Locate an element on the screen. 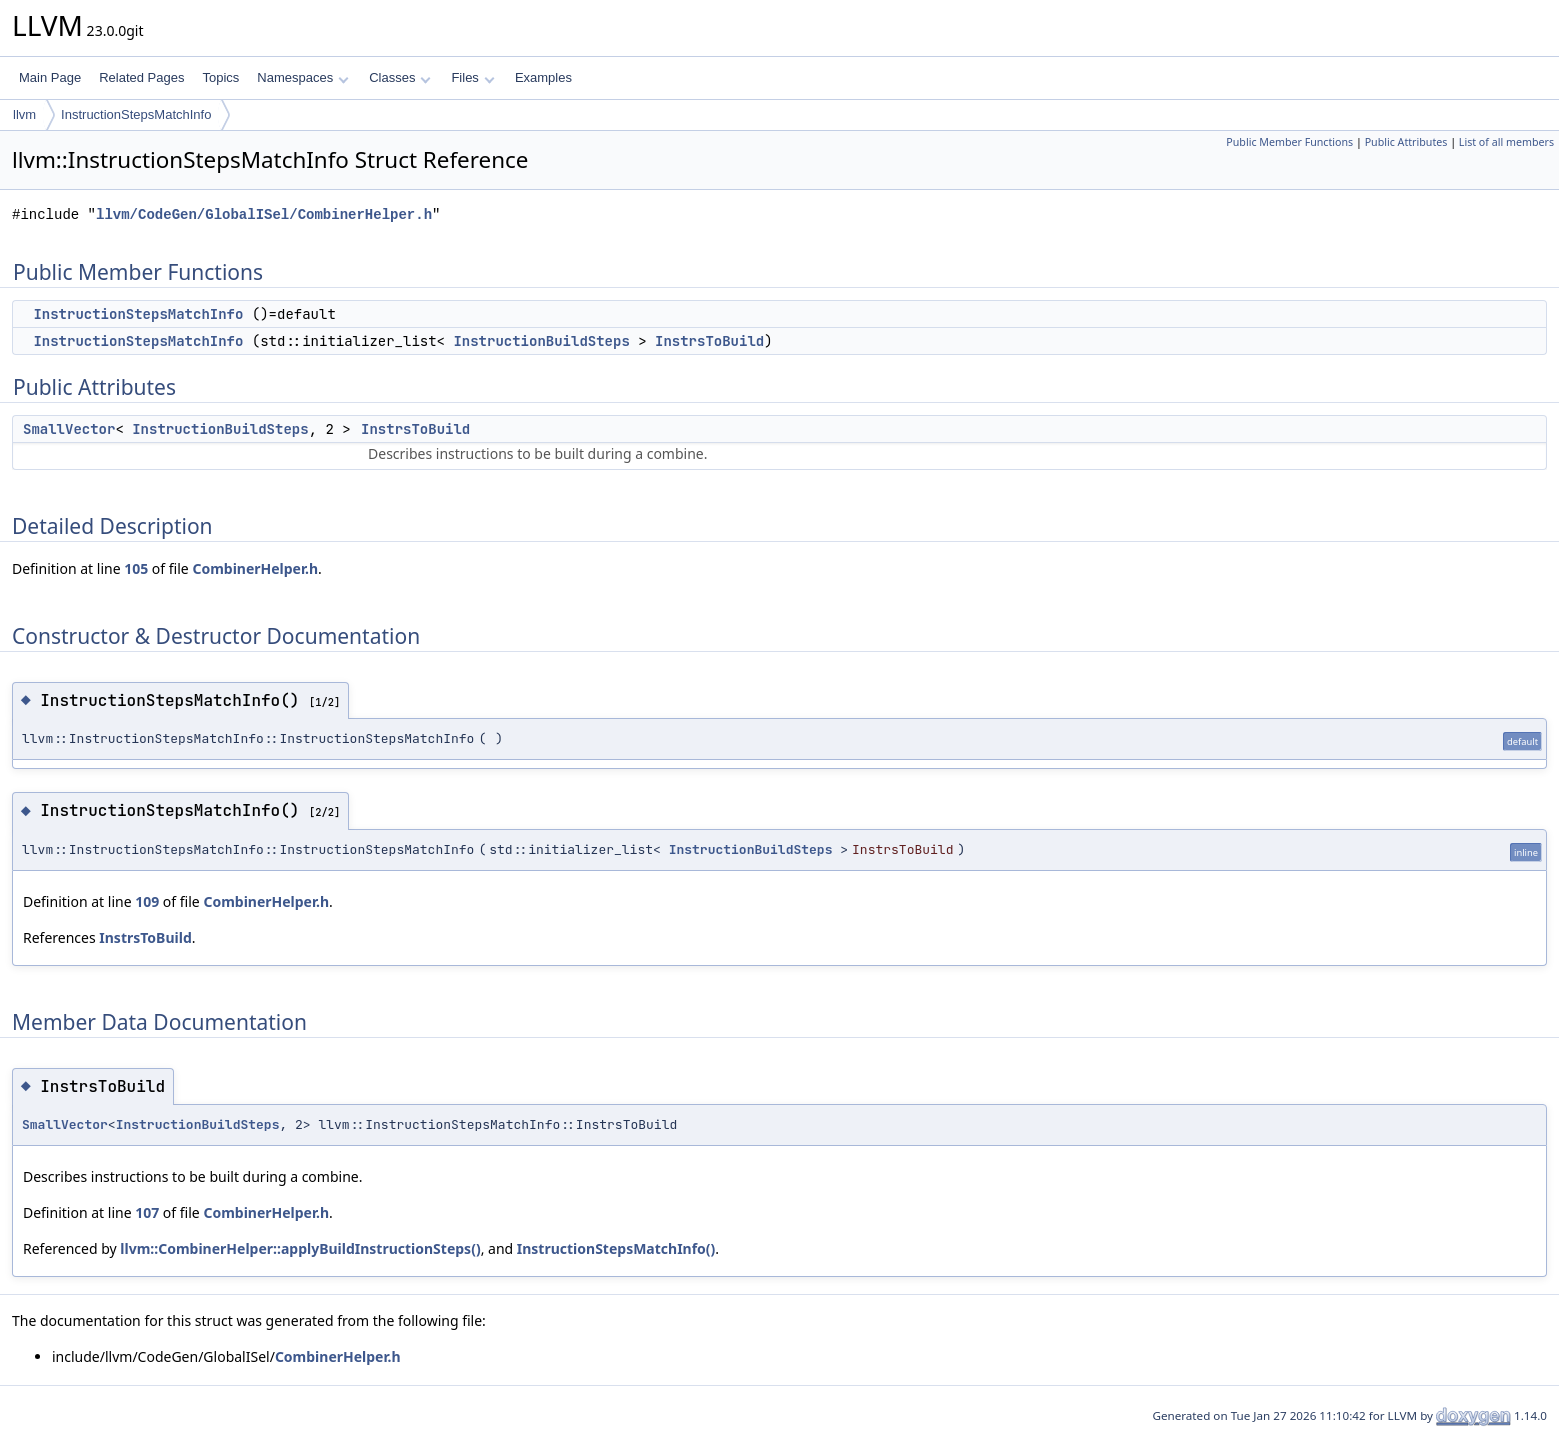  Classes is located at coordinates (400, 77).